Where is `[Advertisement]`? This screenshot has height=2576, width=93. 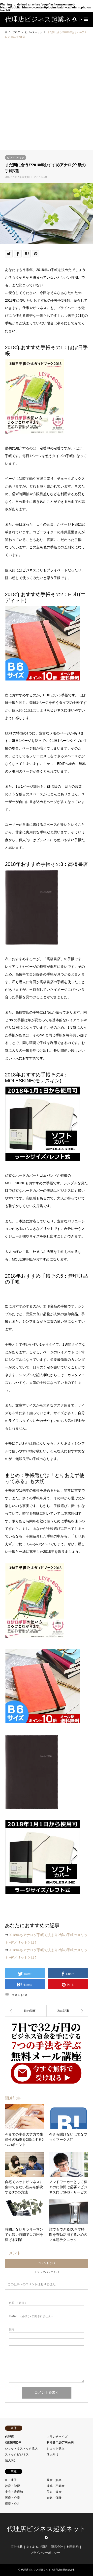
[Advertisement] is located at coordinates (46, 101).